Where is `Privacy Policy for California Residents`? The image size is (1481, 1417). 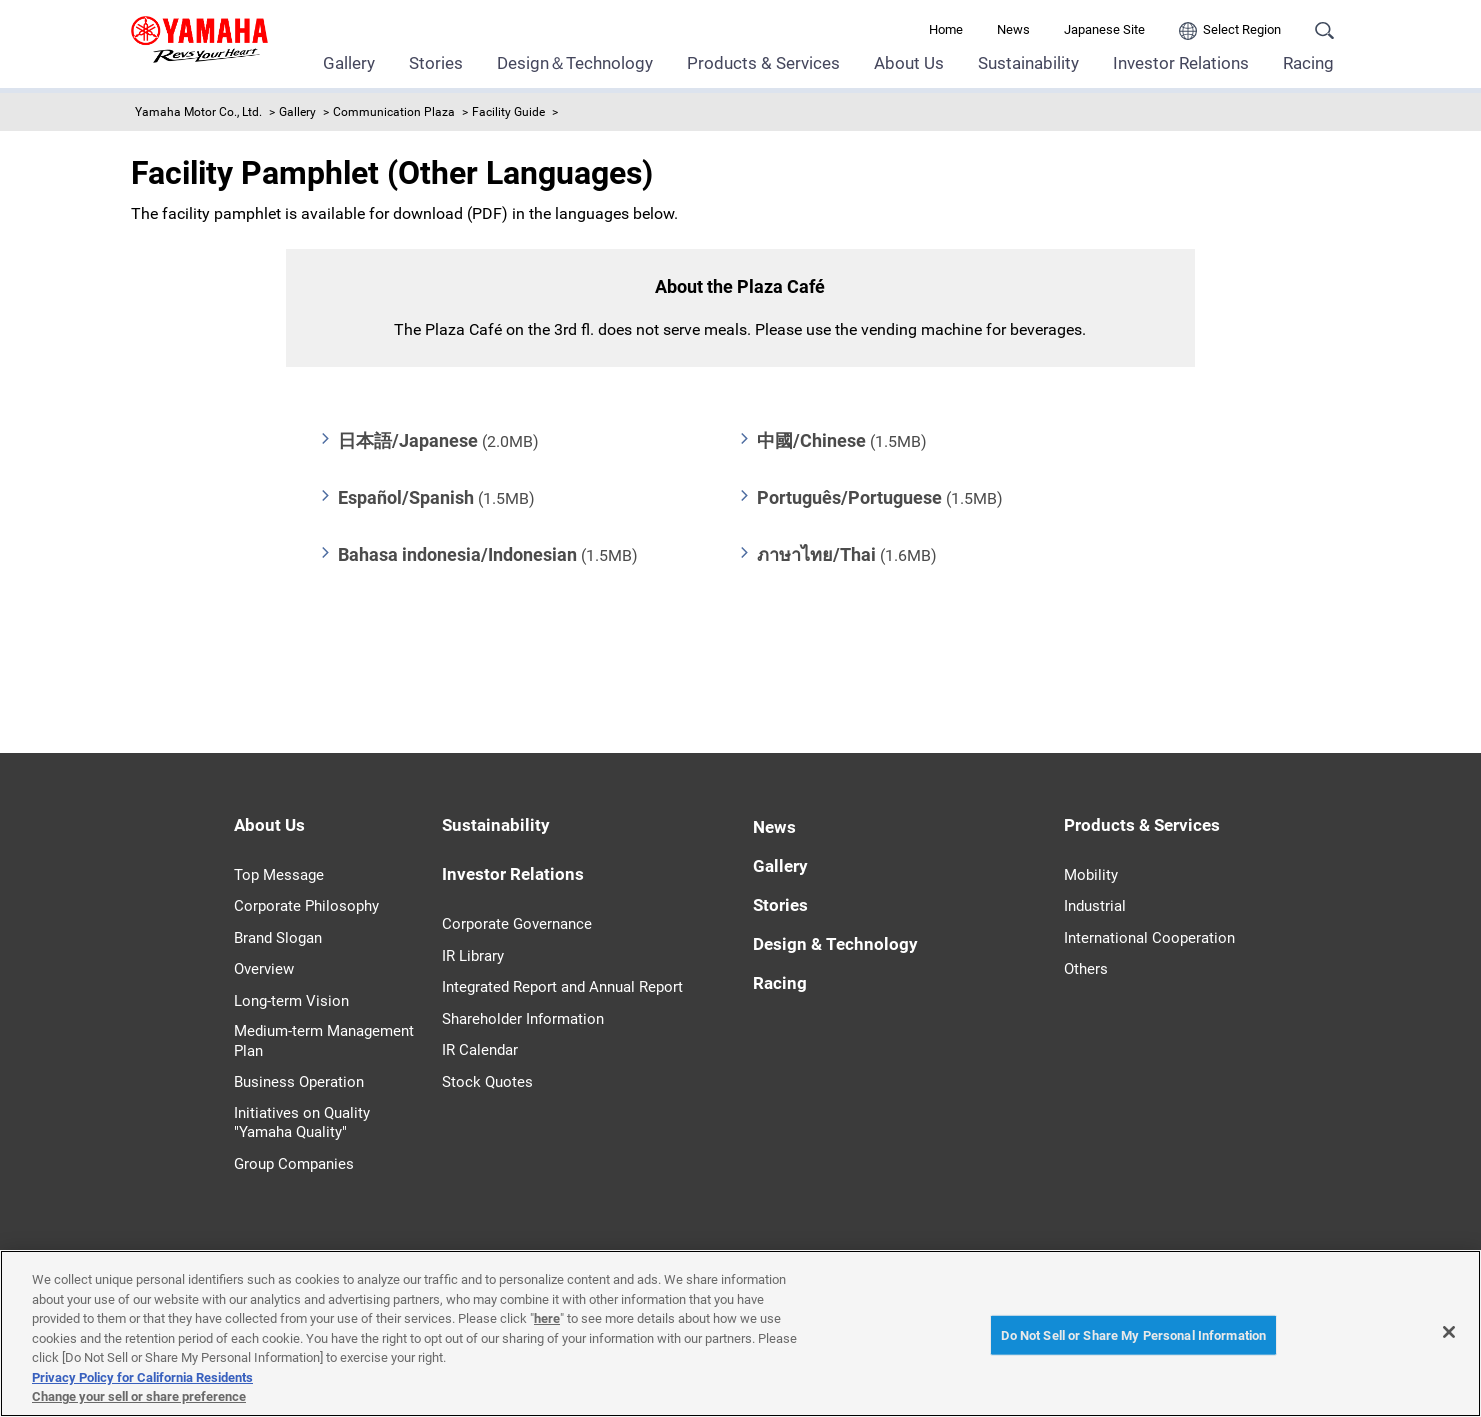
Privacy Policy for California Residents is located at coordinates (142, 1377).